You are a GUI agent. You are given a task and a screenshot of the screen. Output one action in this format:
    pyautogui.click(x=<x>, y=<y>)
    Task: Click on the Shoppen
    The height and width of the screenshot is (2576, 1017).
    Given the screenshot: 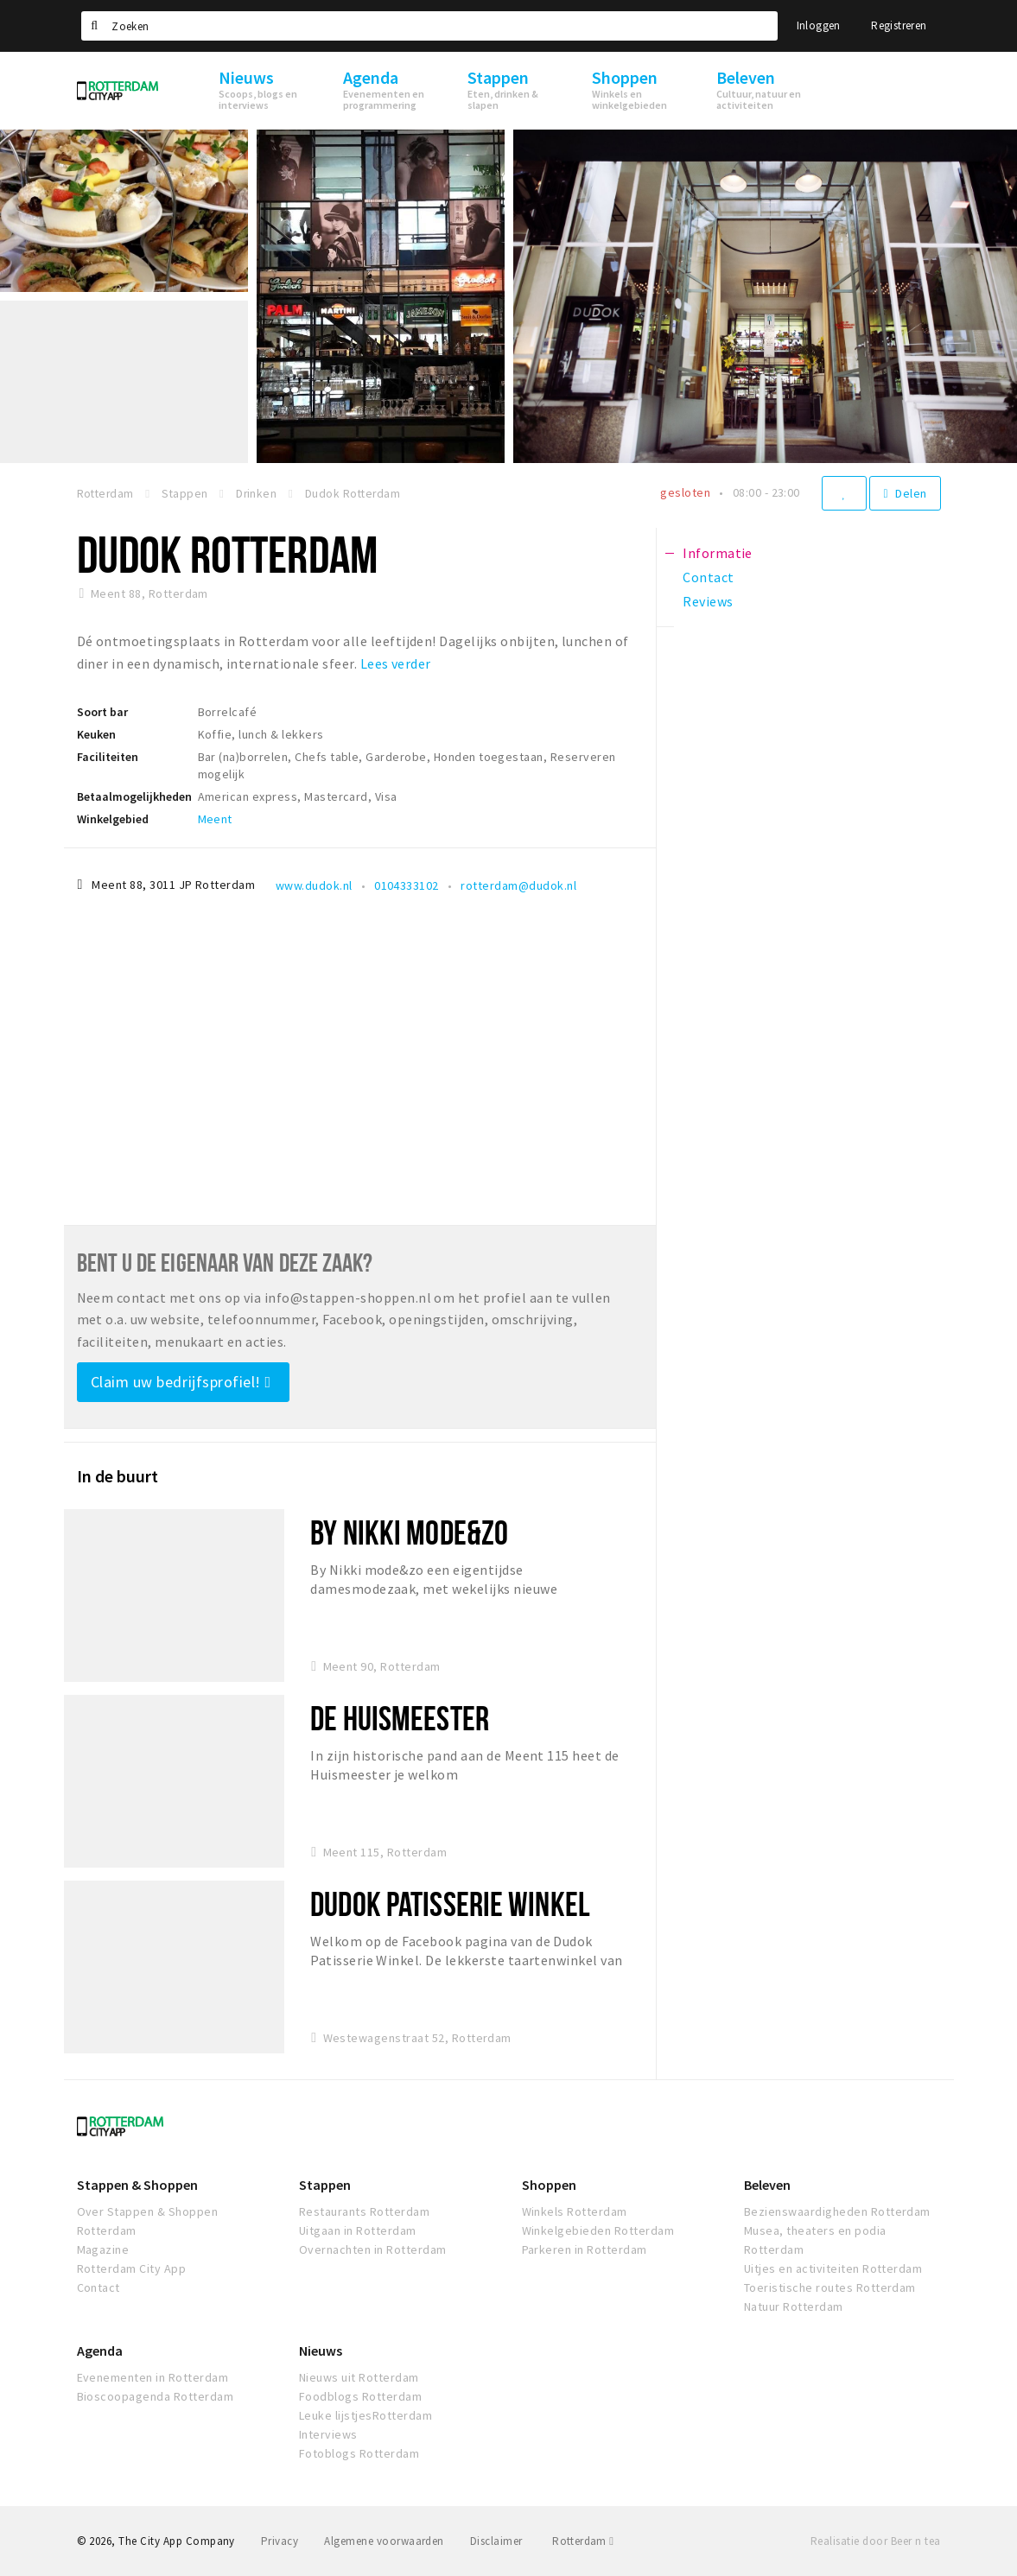 What is the action you would take?
    pyautogui.click(x=549, y=2184)
    